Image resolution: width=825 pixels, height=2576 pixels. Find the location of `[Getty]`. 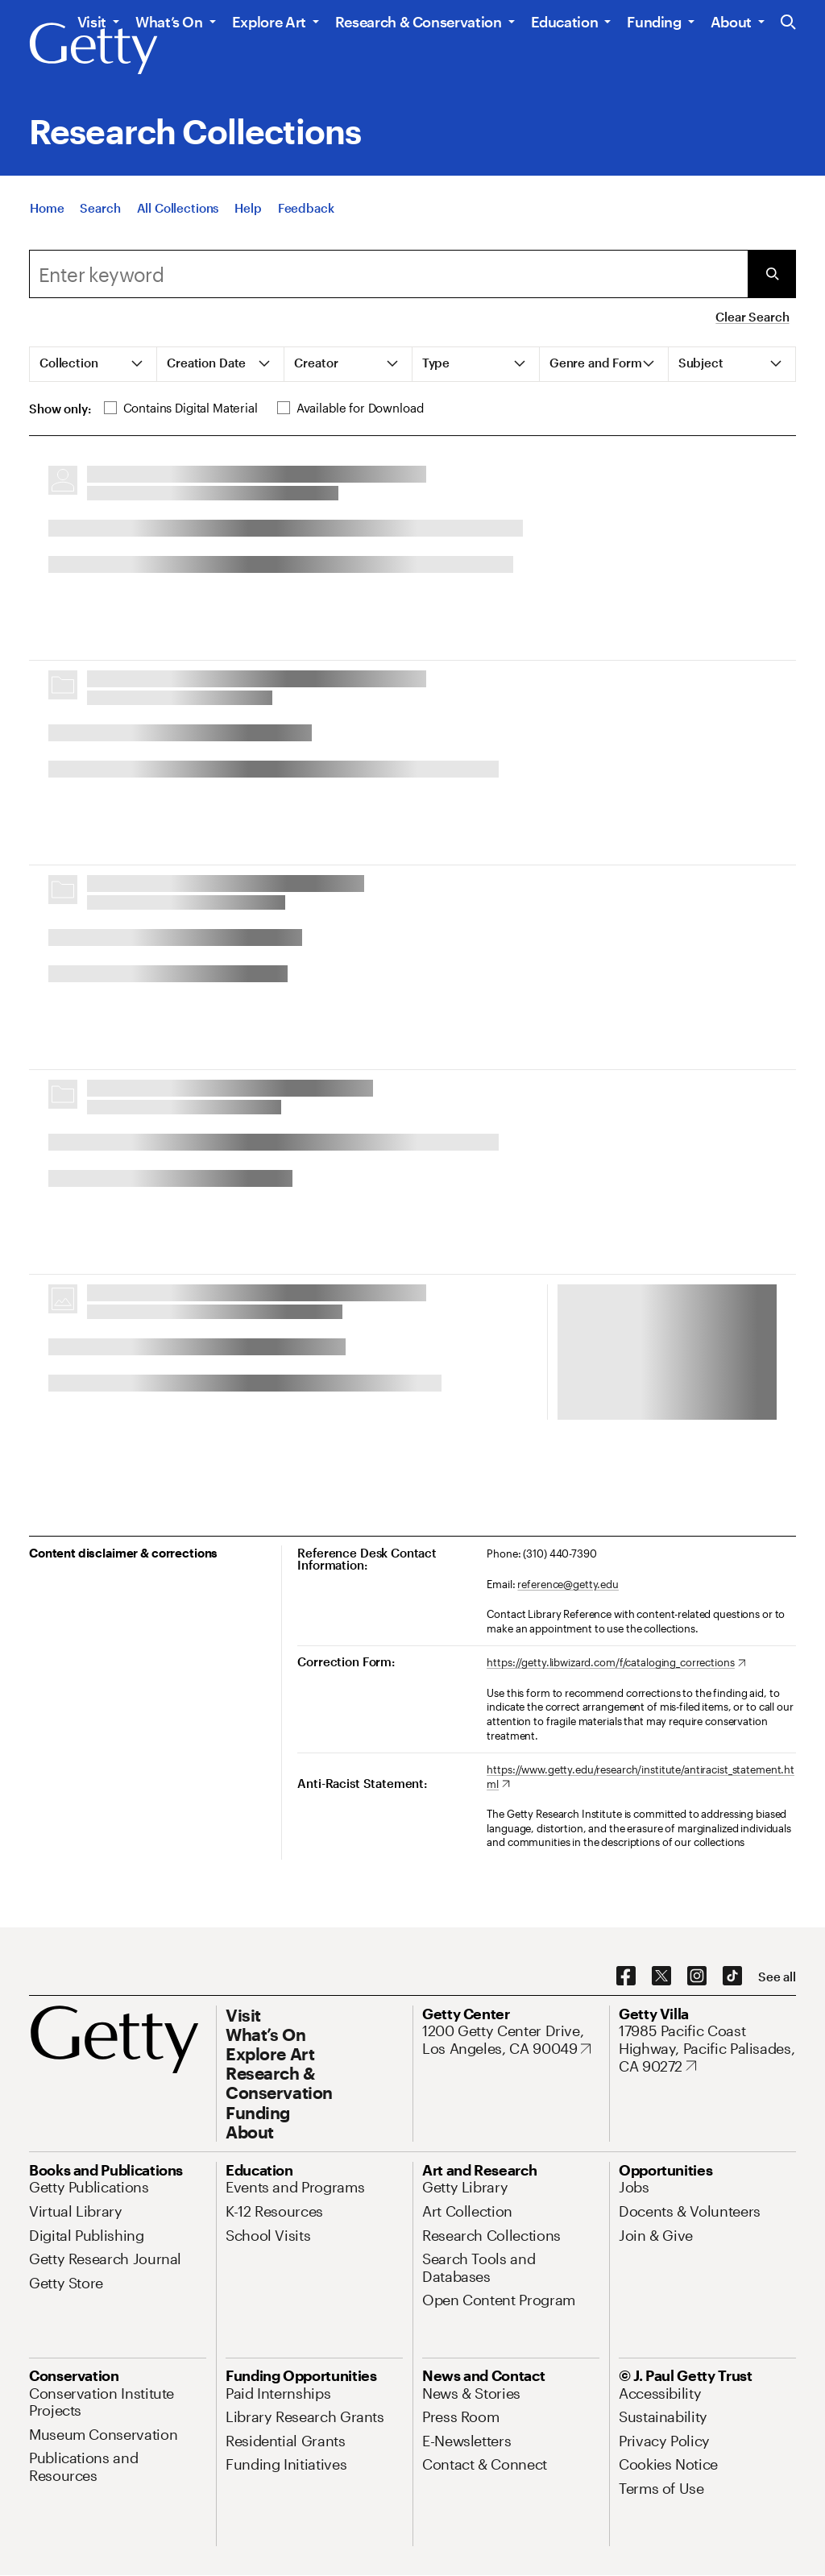

[Getty] is located at coordinates (93, 49).